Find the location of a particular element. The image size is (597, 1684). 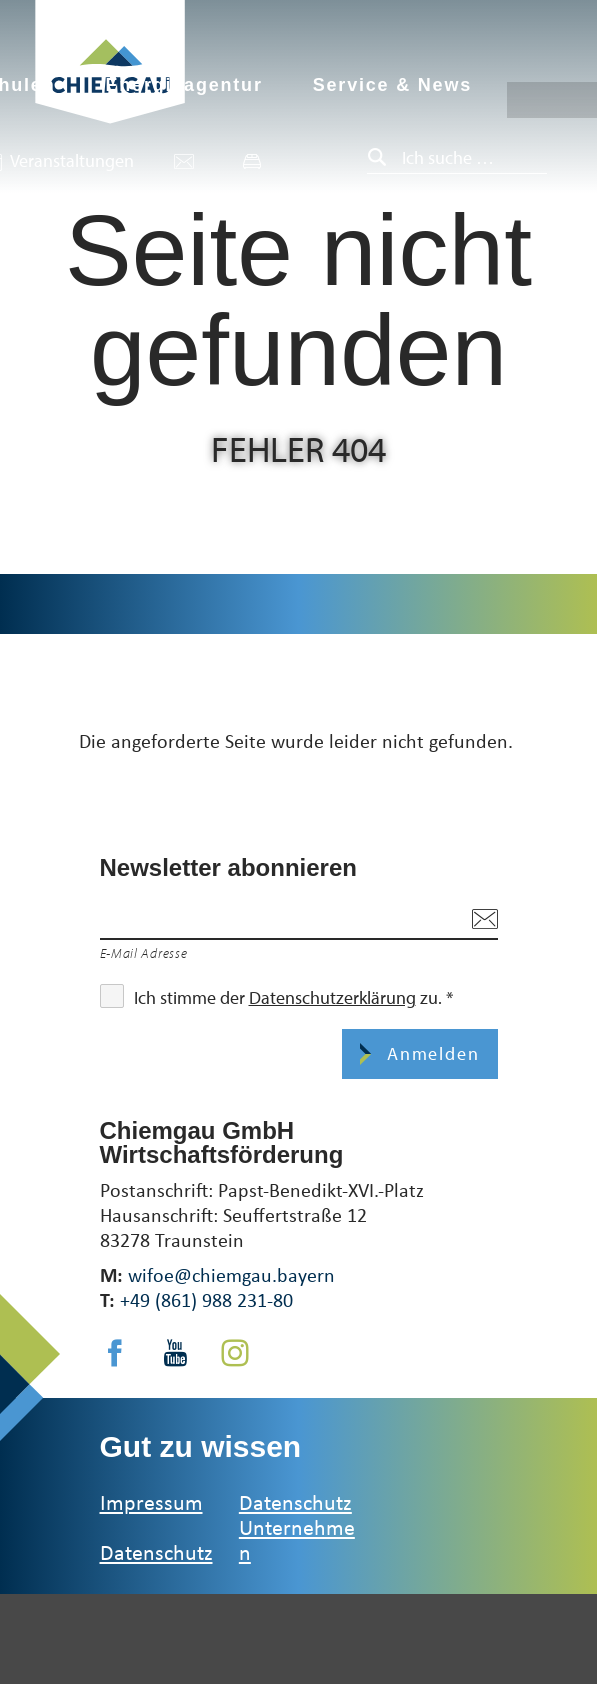

Datenschutzerklärung is located at coordinates (332, 997).